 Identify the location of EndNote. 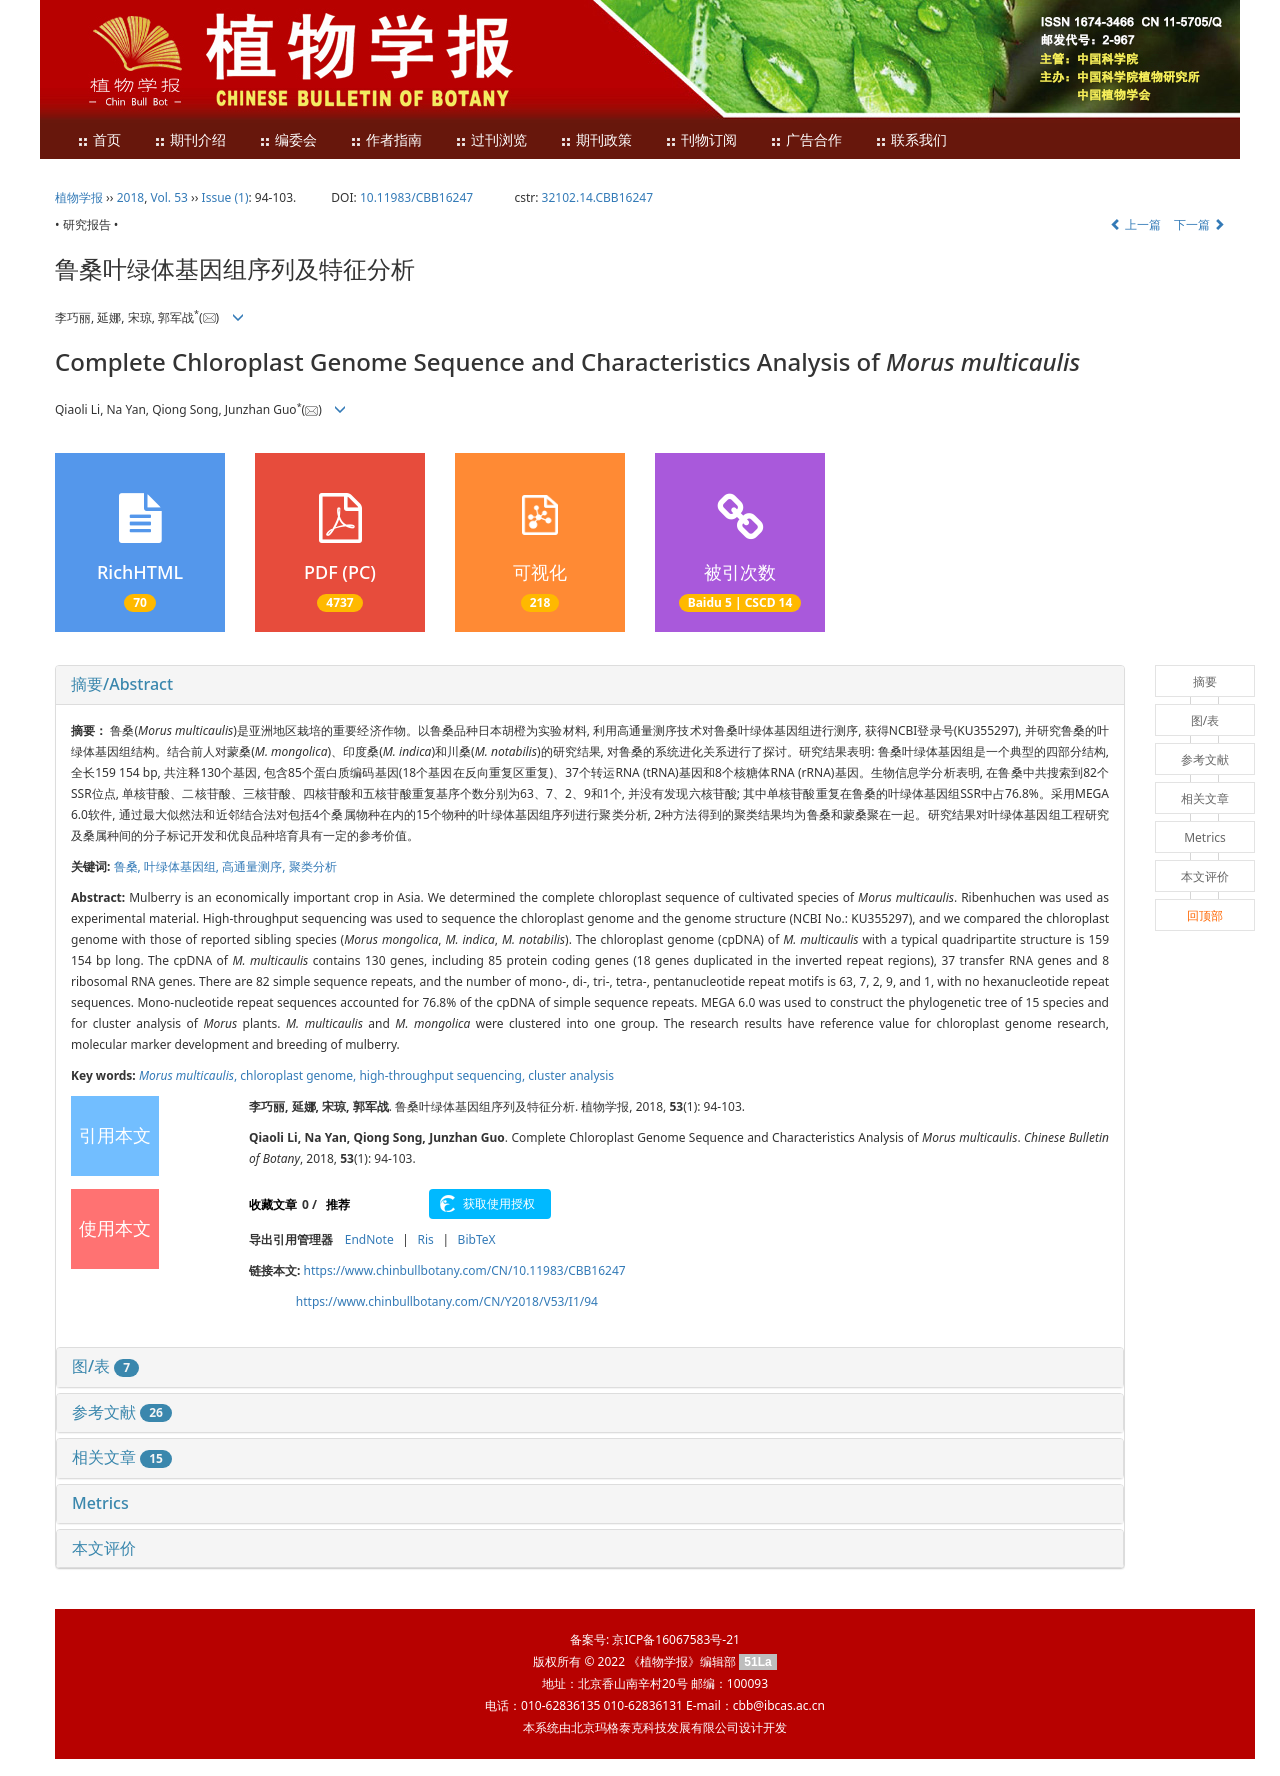
(369, 1239).